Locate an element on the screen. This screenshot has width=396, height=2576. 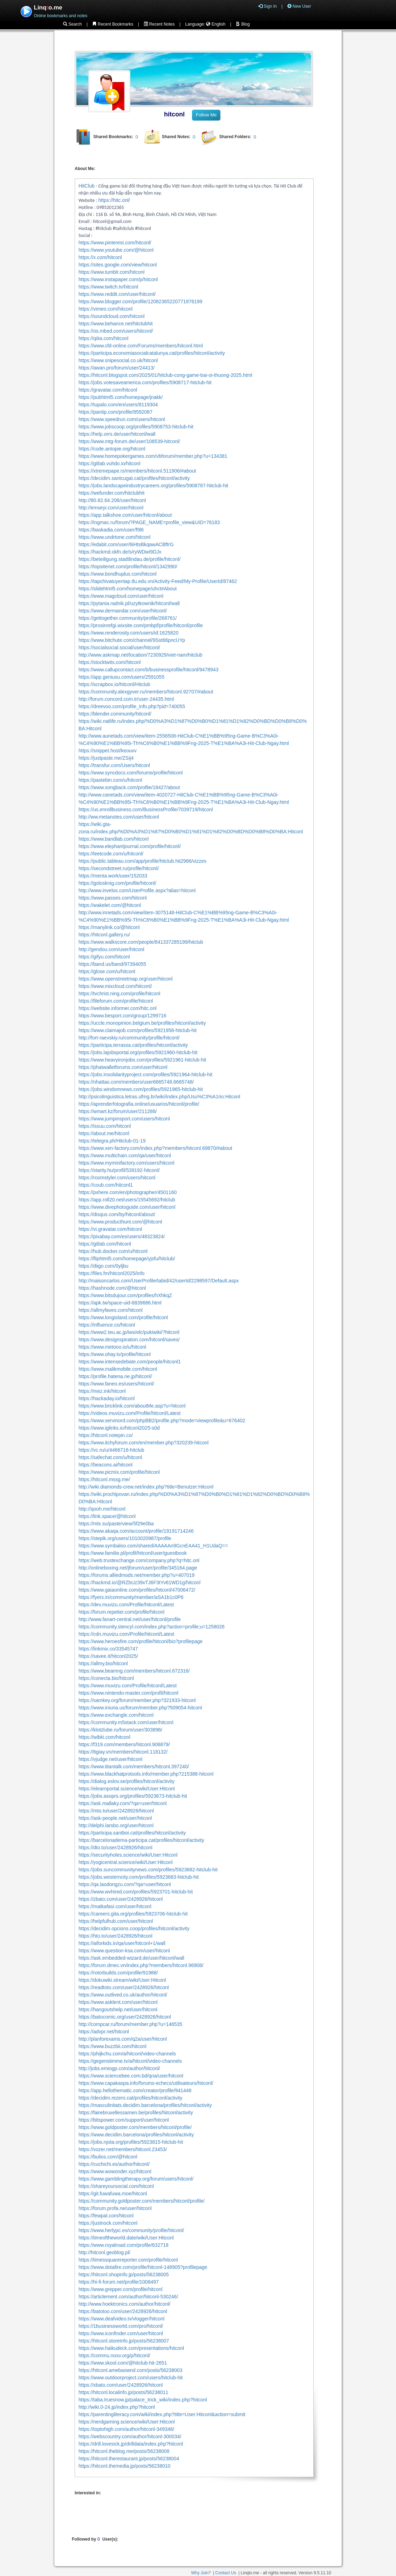
https://www.iglinks.io/hitconl2025-s0d is located at coordinates (119, 1428).